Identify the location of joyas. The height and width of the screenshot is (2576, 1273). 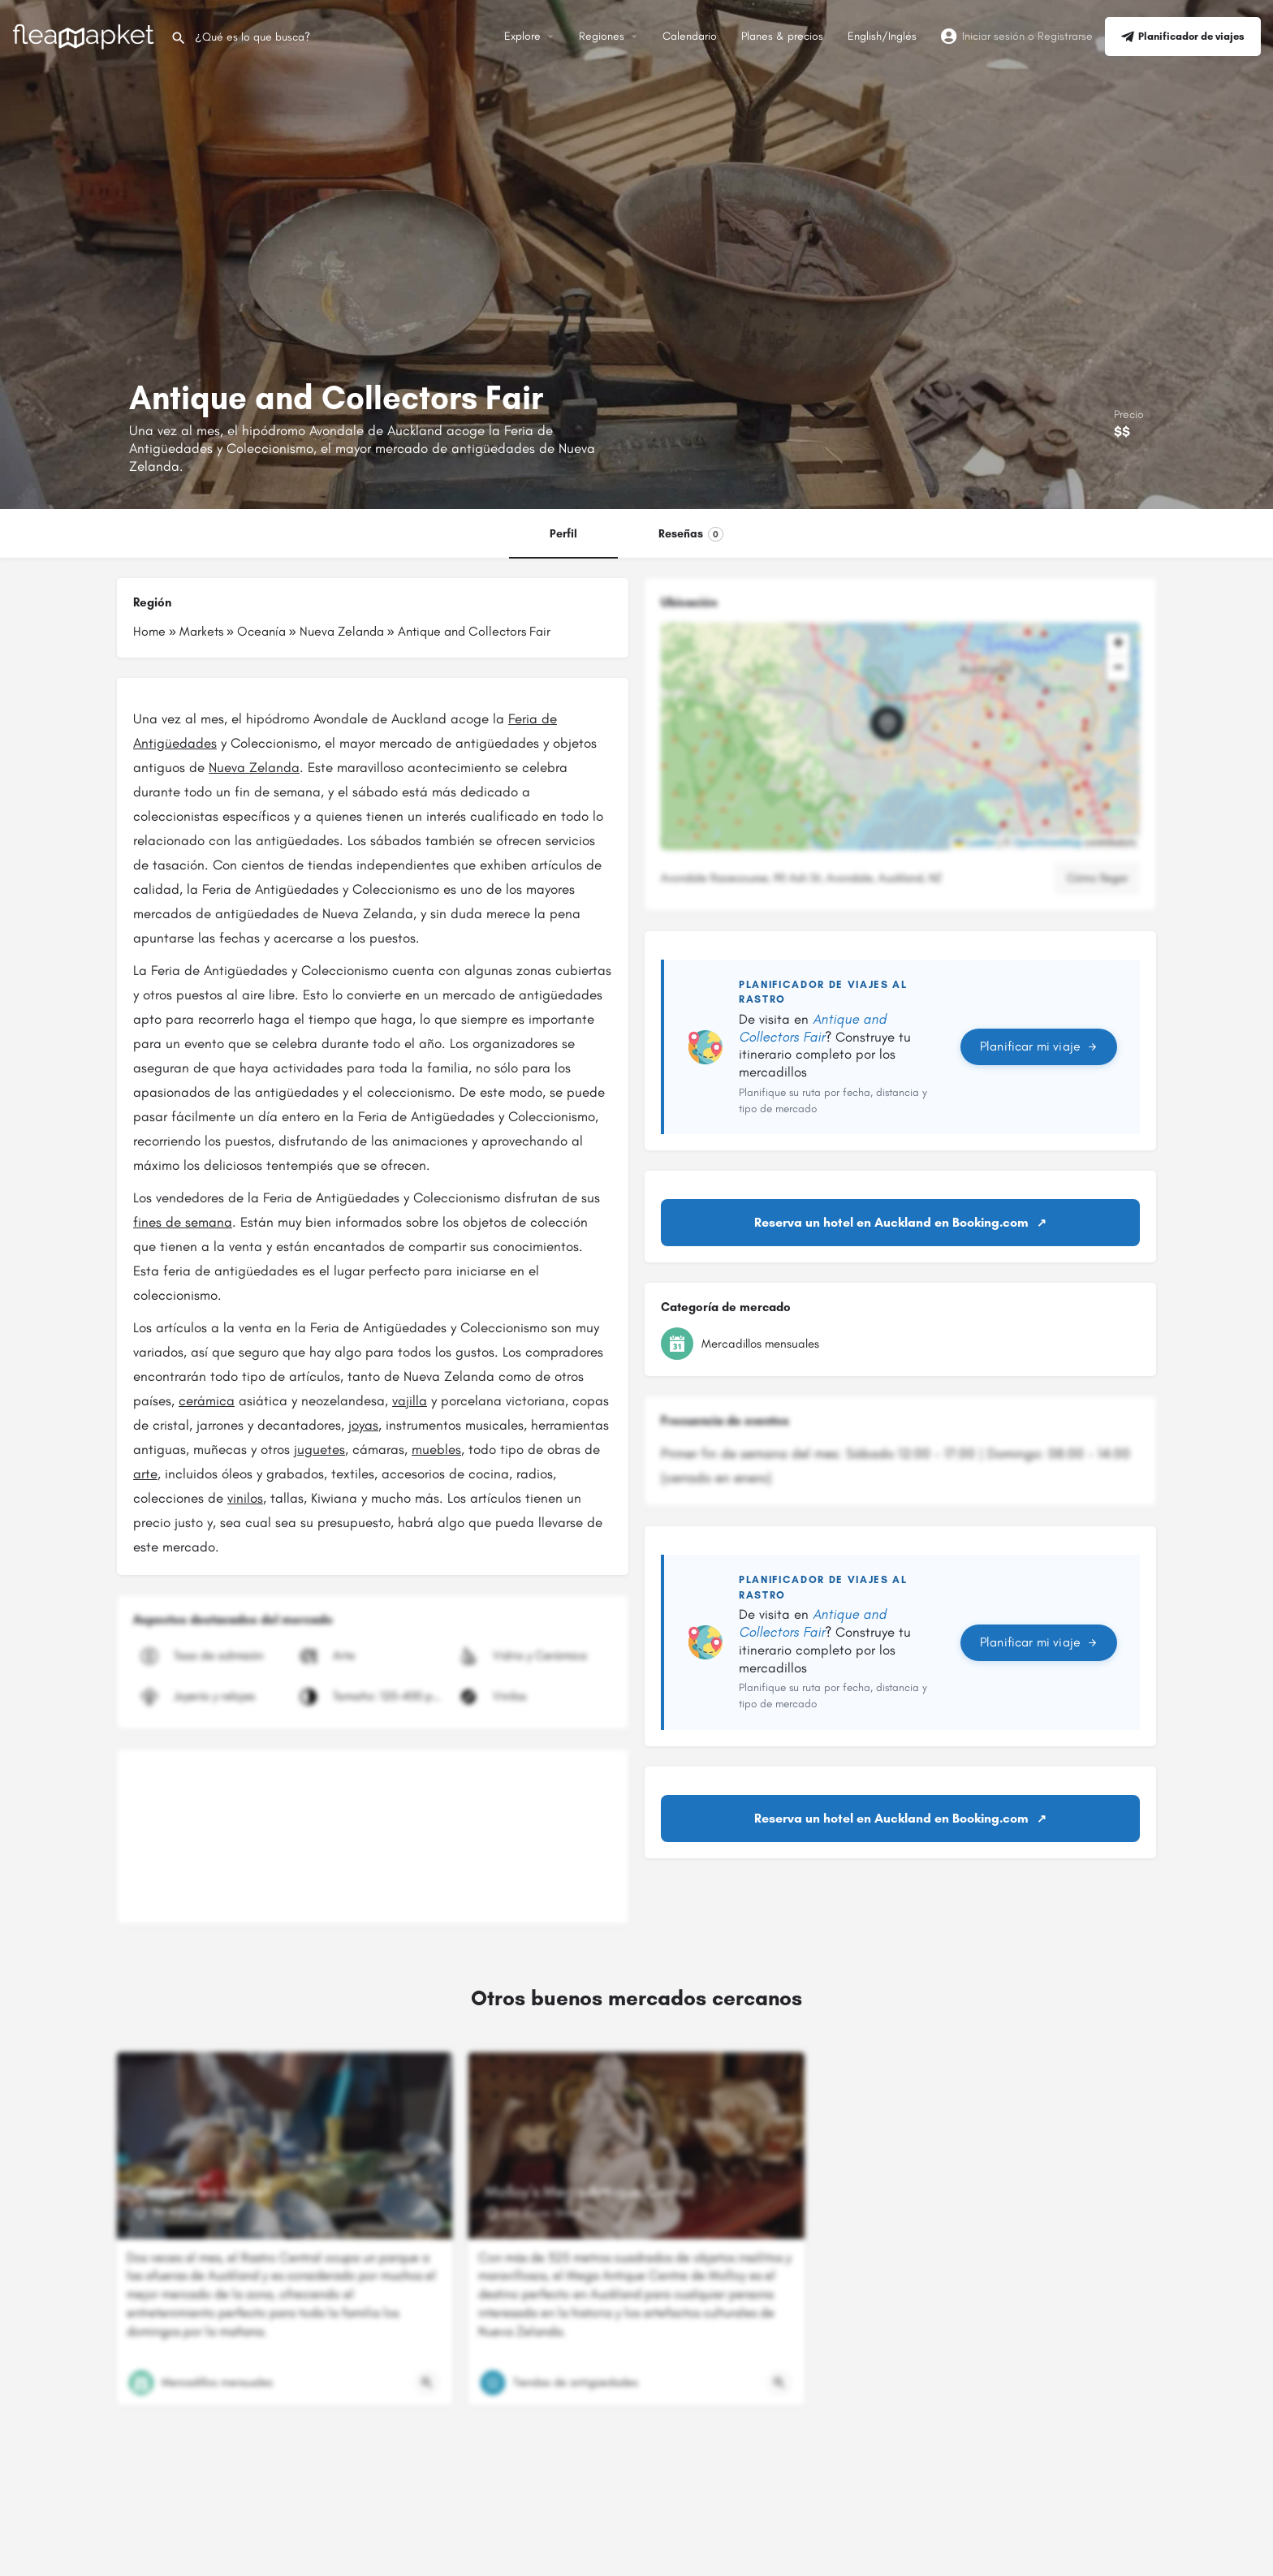
(363, 1425).